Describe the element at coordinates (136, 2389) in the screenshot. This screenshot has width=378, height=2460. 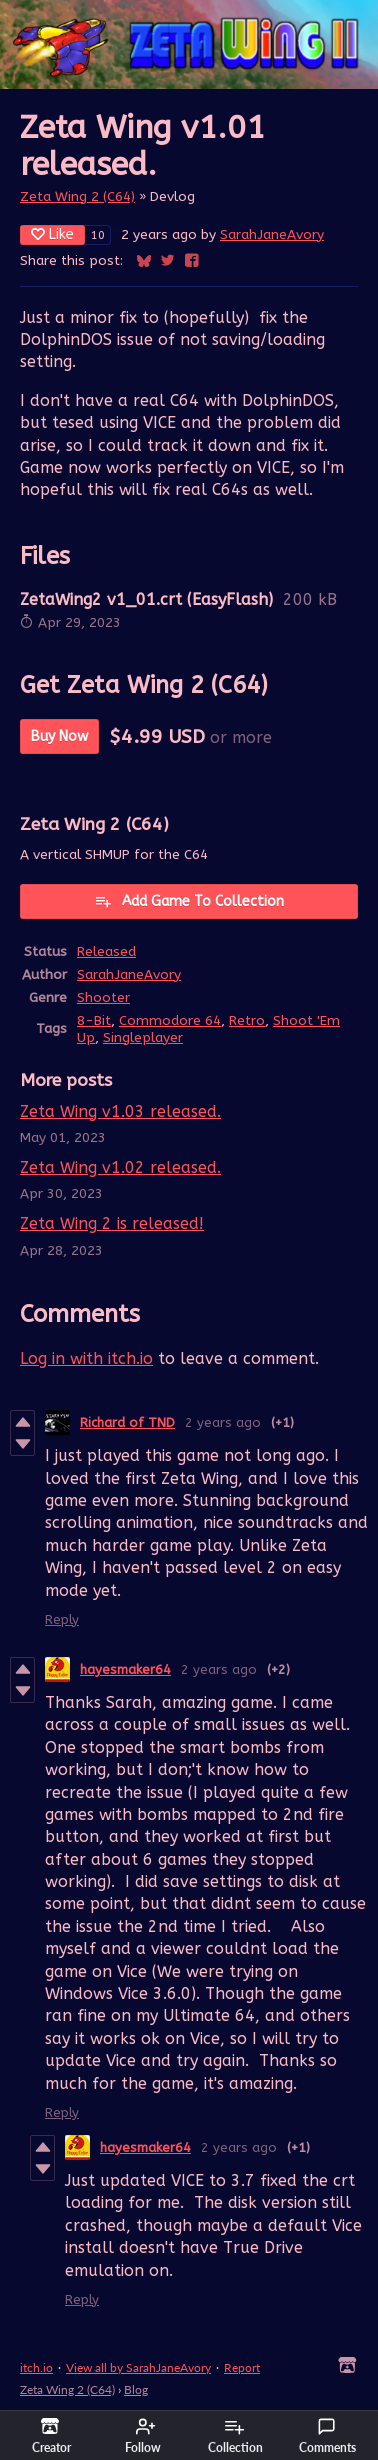
I see `Blog` at that location.